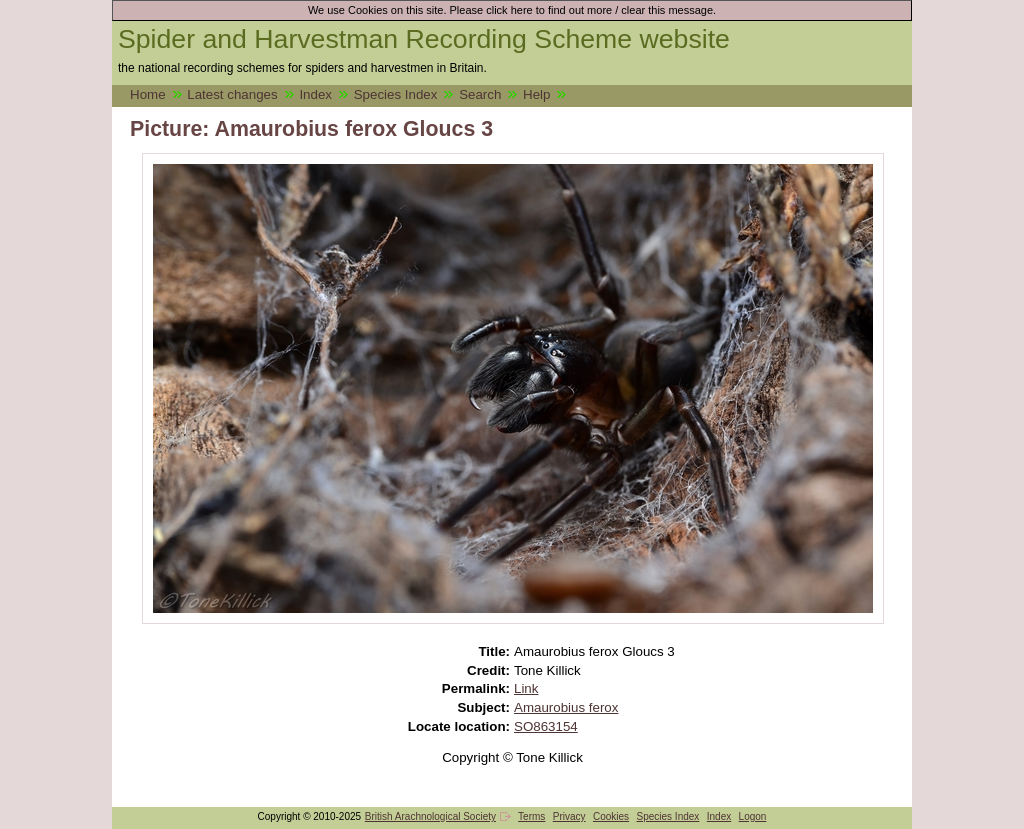  Describe the element at coordinates (480, 94) in the screenshot. I see `Search` at that location.